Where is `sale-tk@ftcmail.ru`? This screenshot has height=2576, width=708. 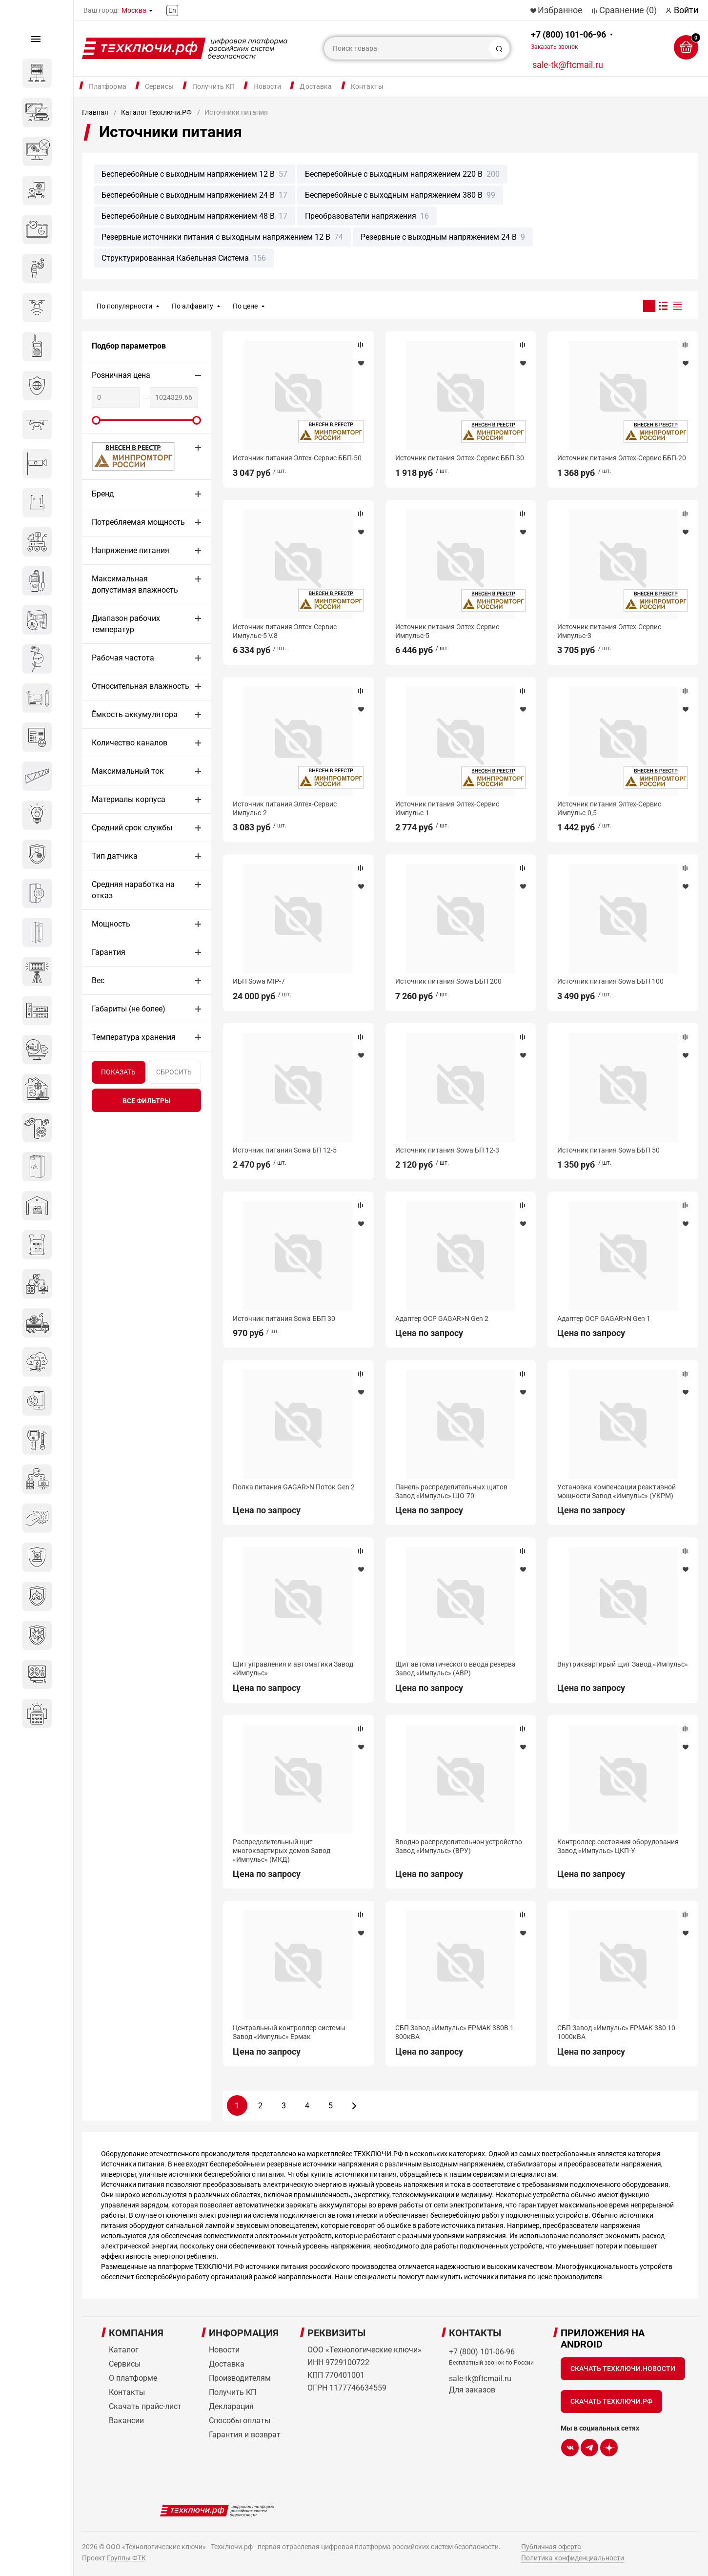
sale-tk@ftcmail.ru is located at coordinates (567, 65).